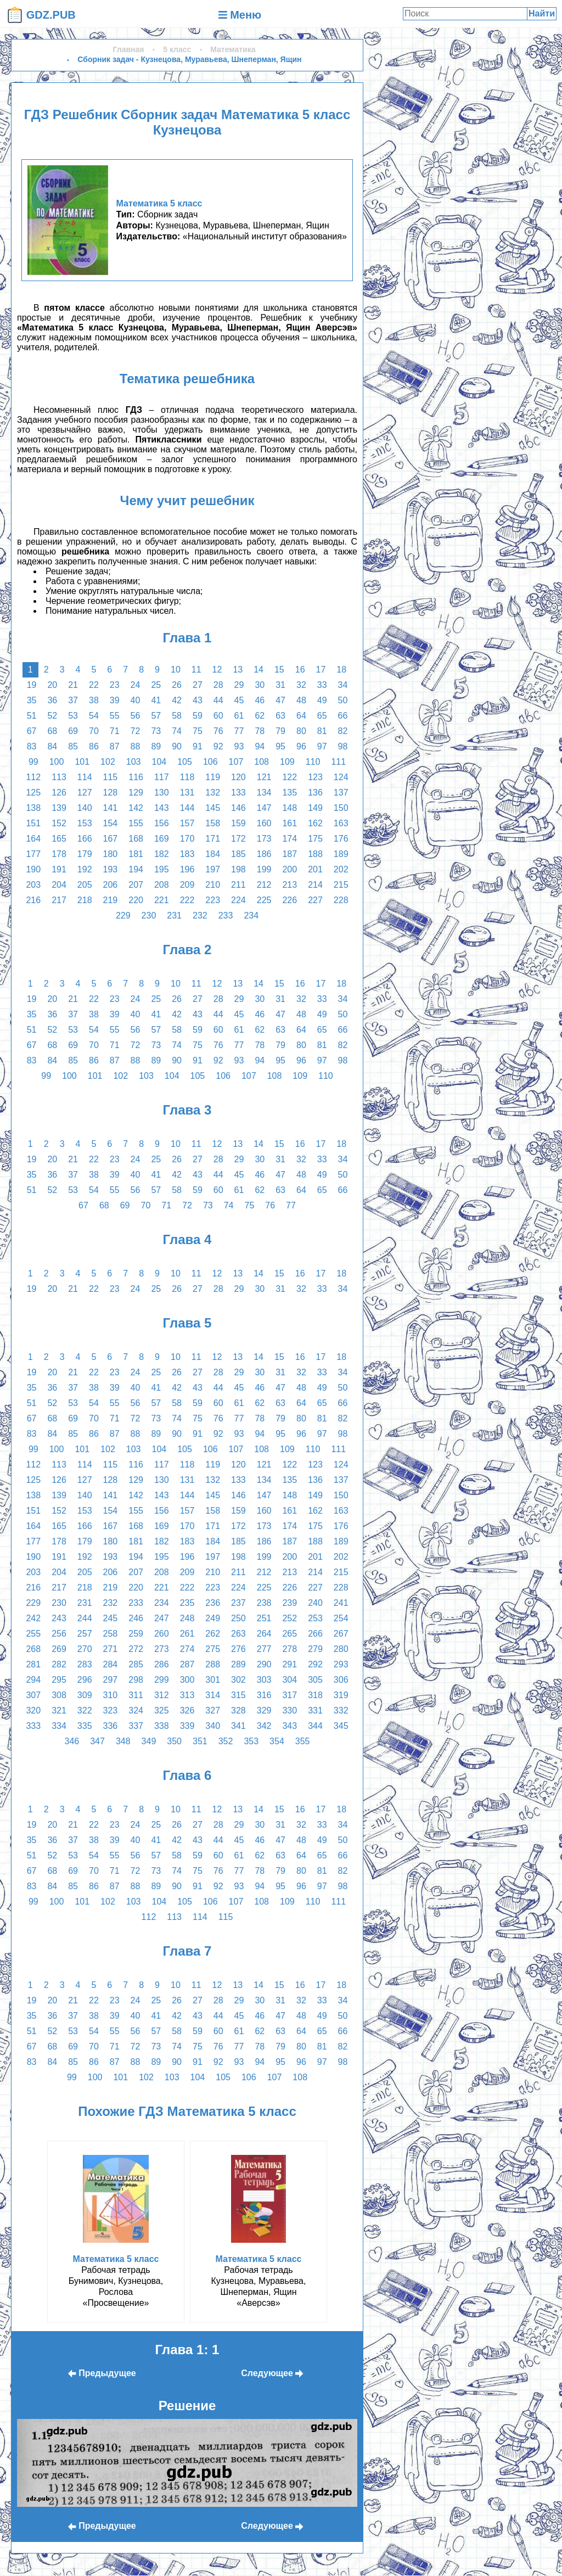 This screenshot has width=562, height=2576. What do you see at coordinates (198, 731) in the screenshot?
I see `75` at bounding box center [198, 731].